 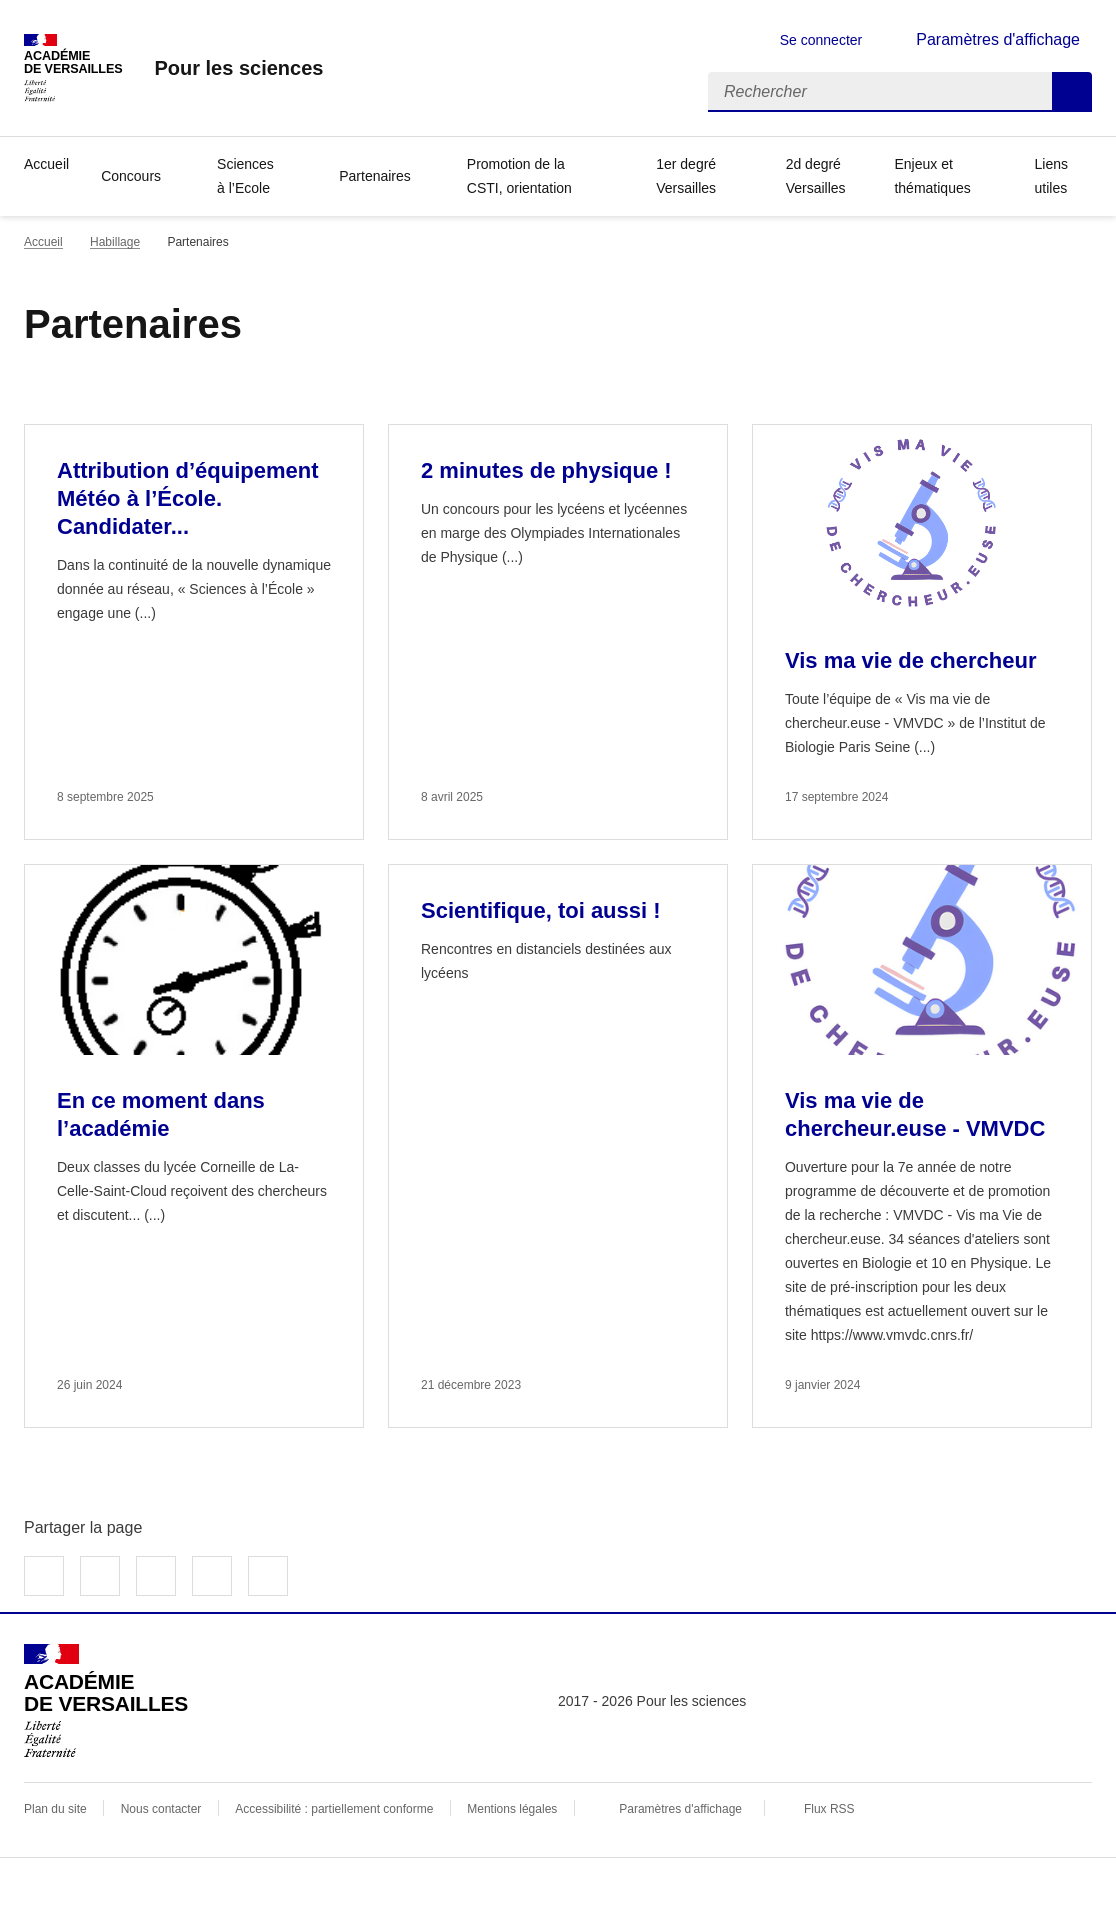 What do you see at coordinates (375, 176) in the screenshot?
I see `Partenaires` at bounding box center [375, 176].